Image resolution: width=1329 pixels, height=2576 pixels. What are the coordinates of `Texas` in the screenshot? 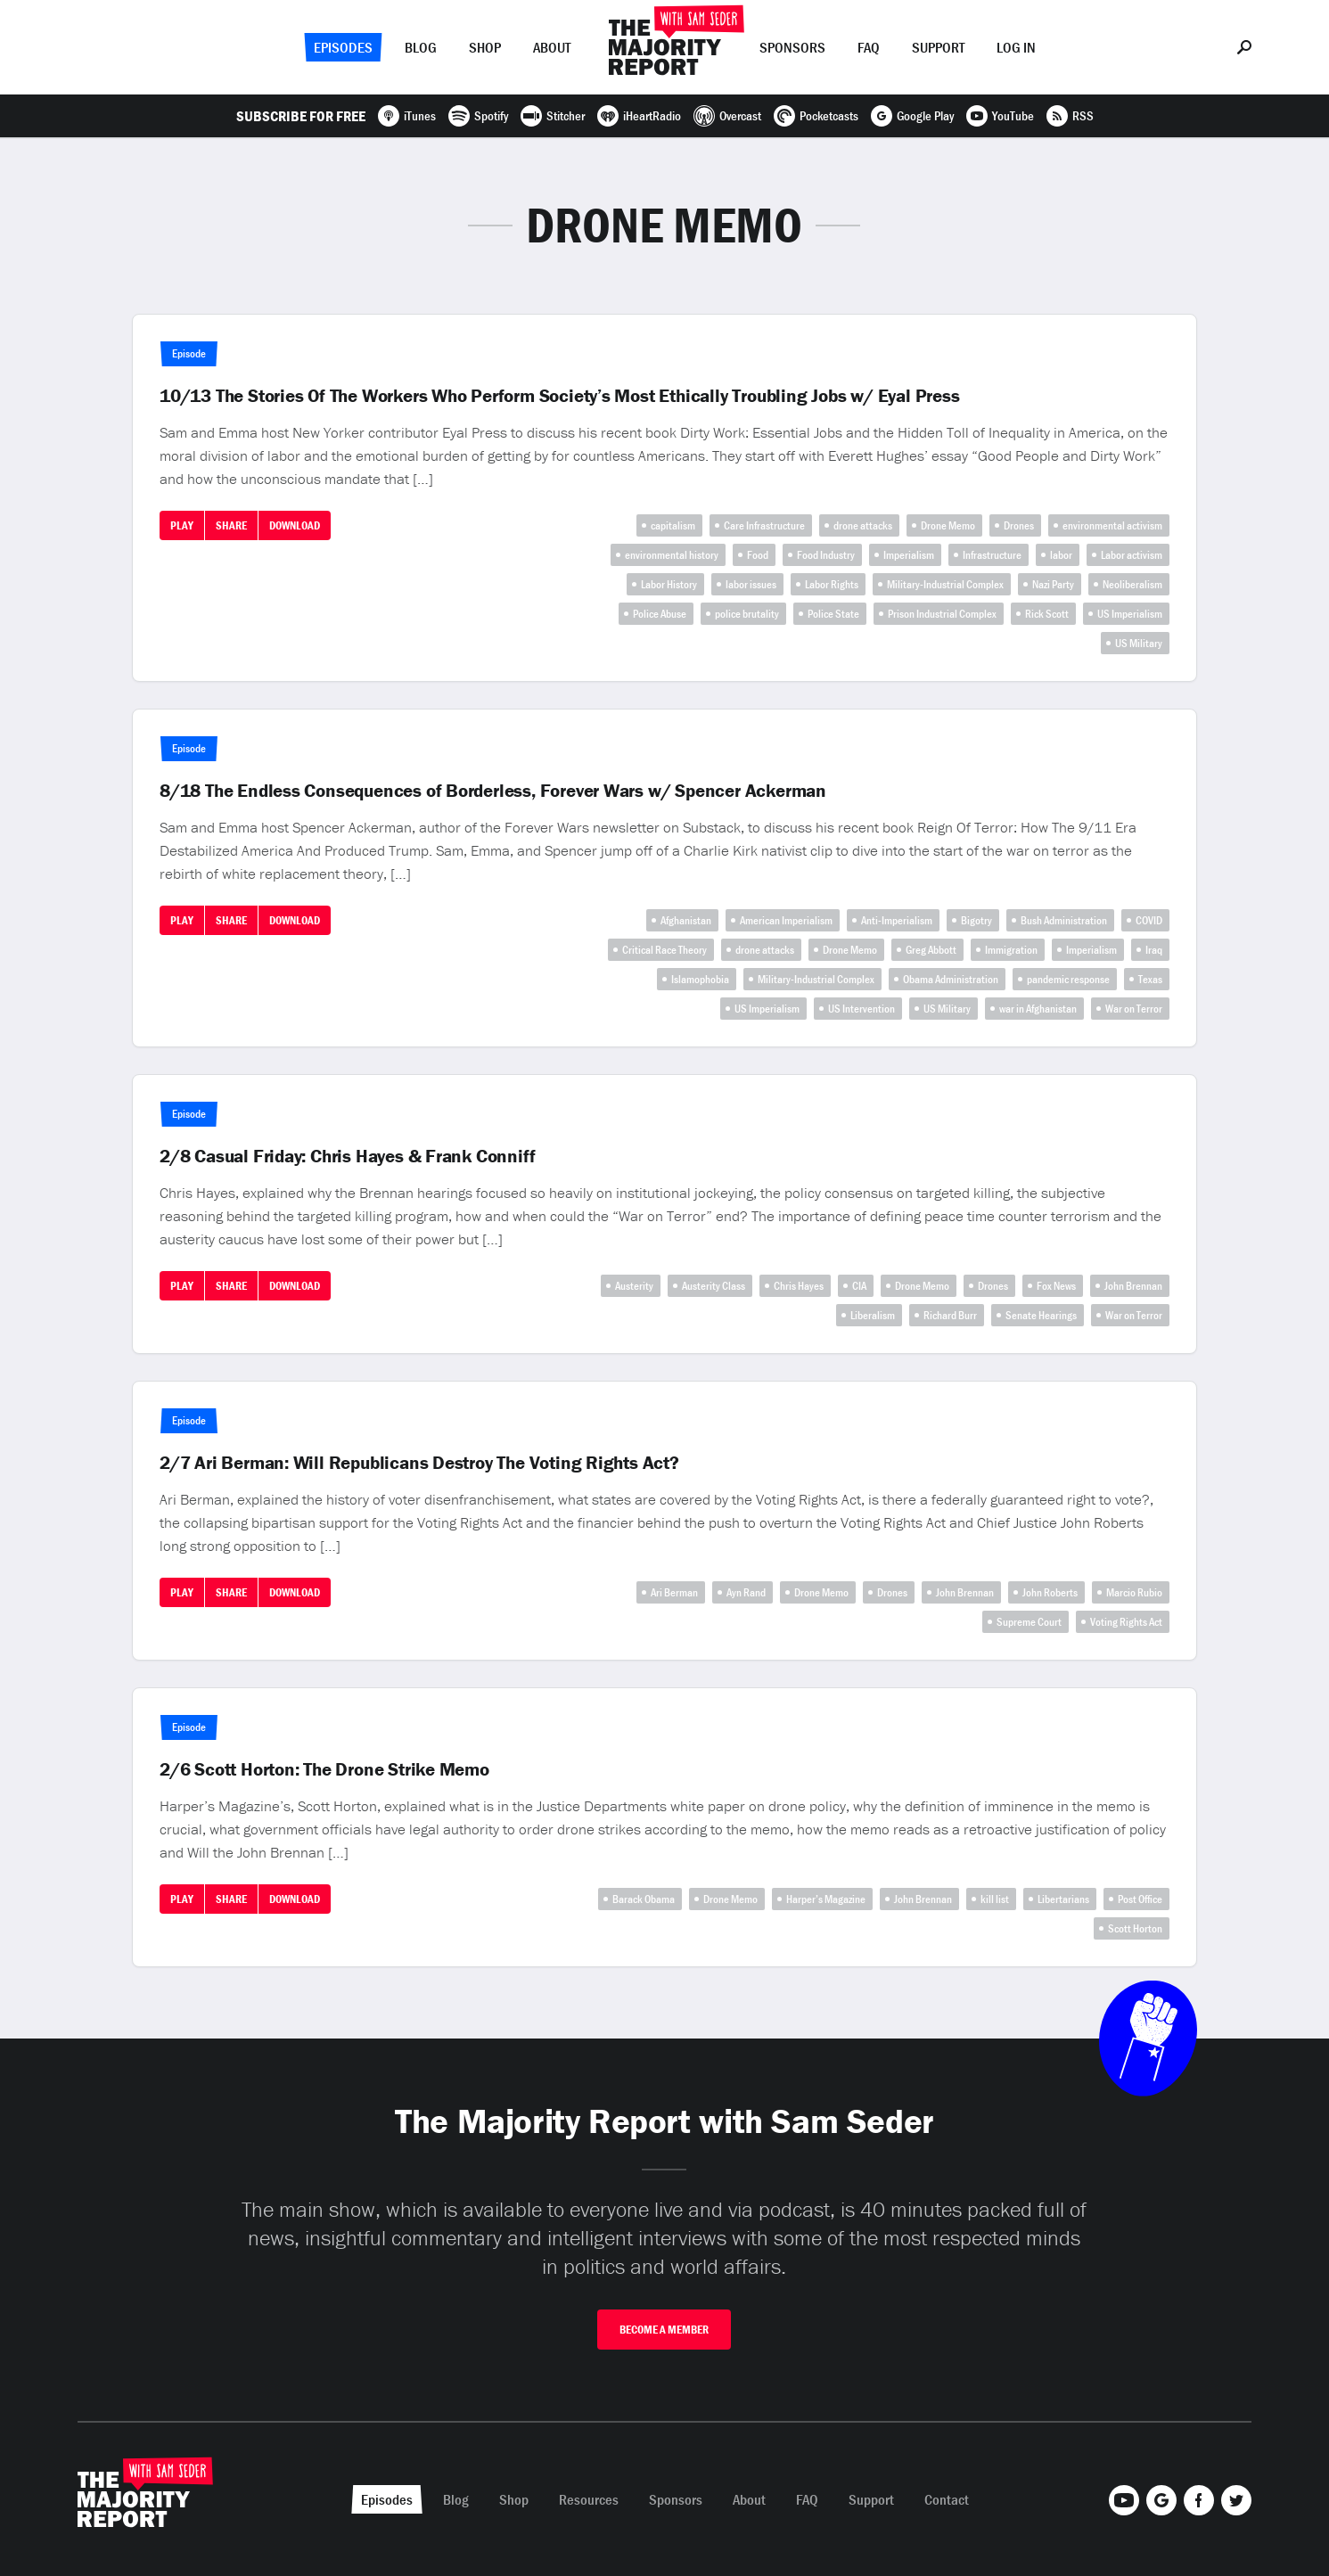 It's located at (1150, 979).